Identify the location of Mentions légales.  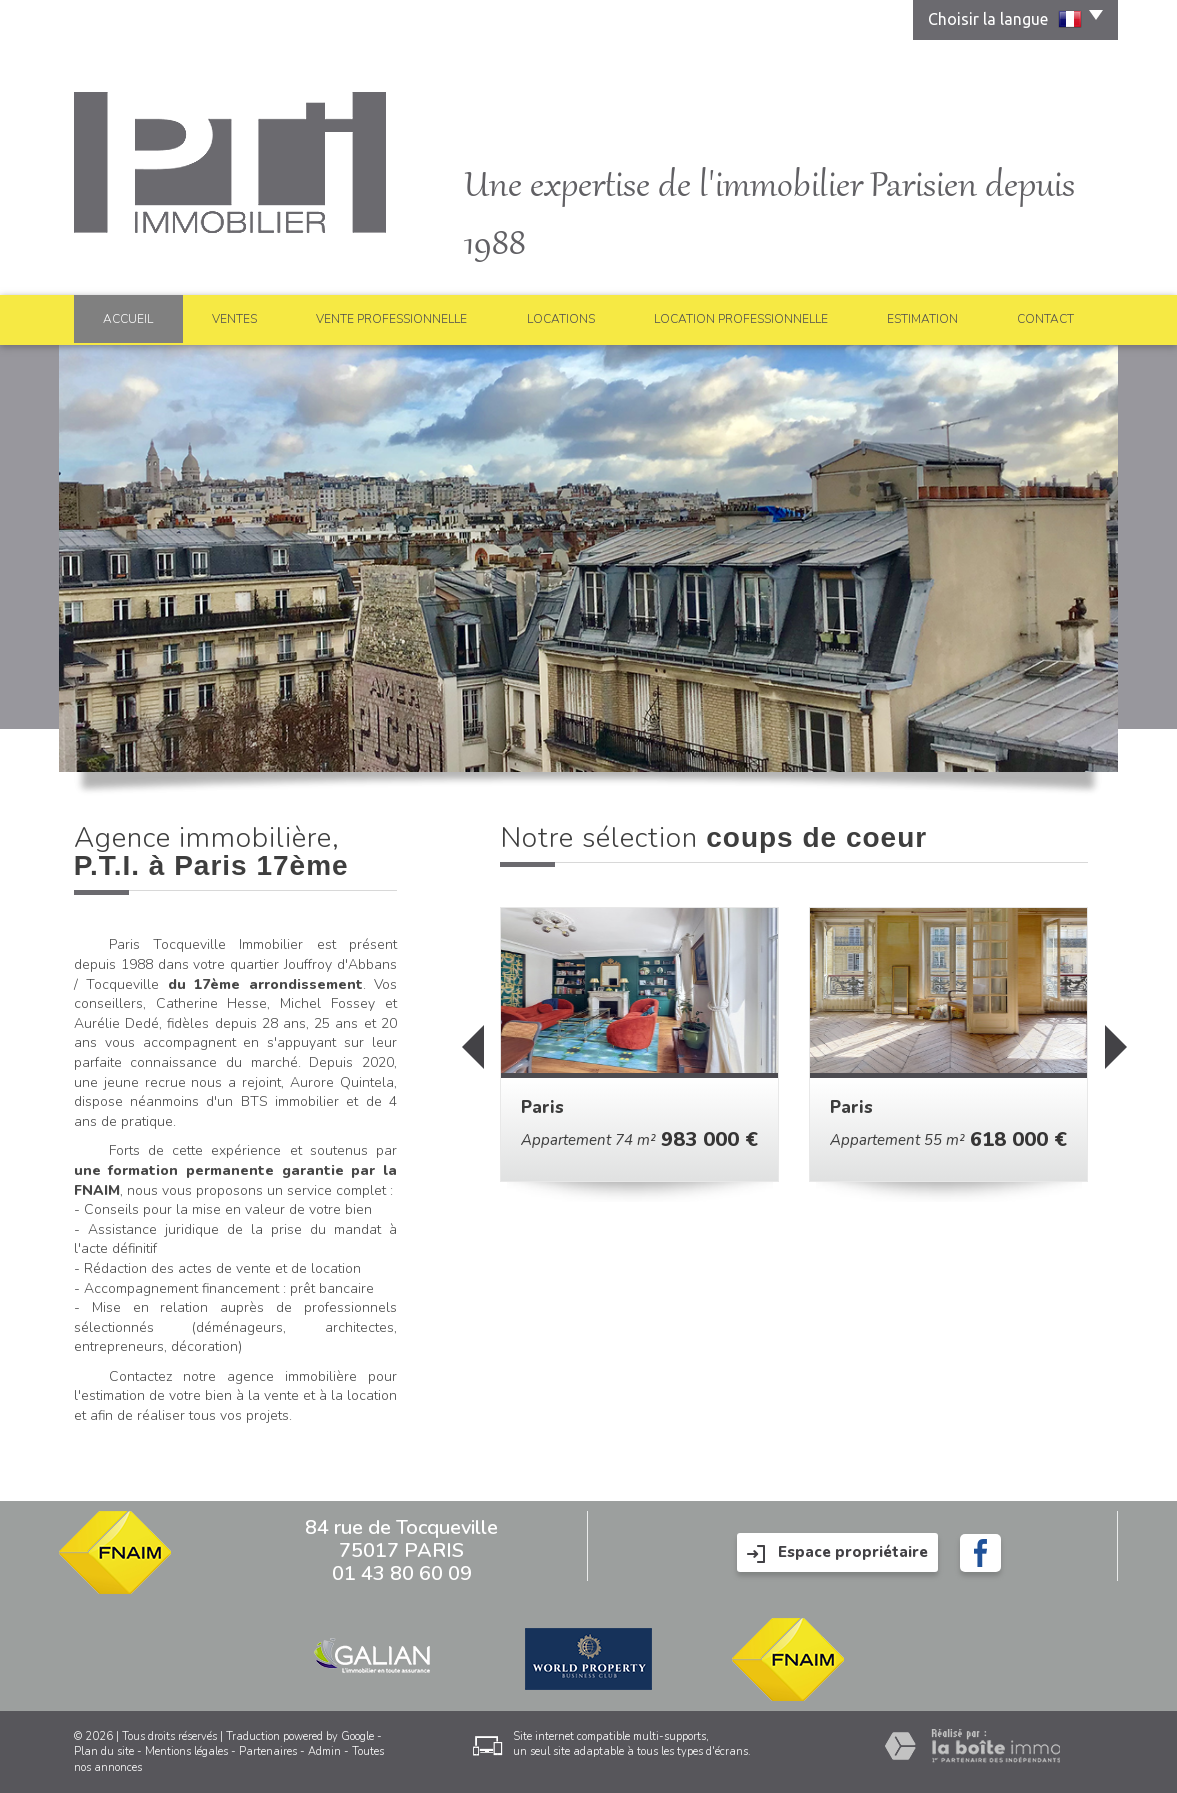
(186, 1751).